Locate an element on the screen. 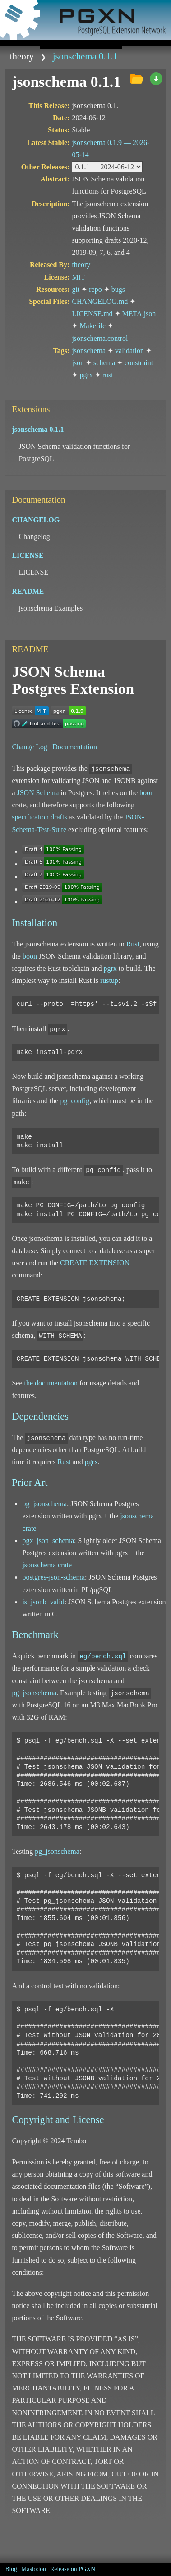  rustup is located at coordinates (109, 980).